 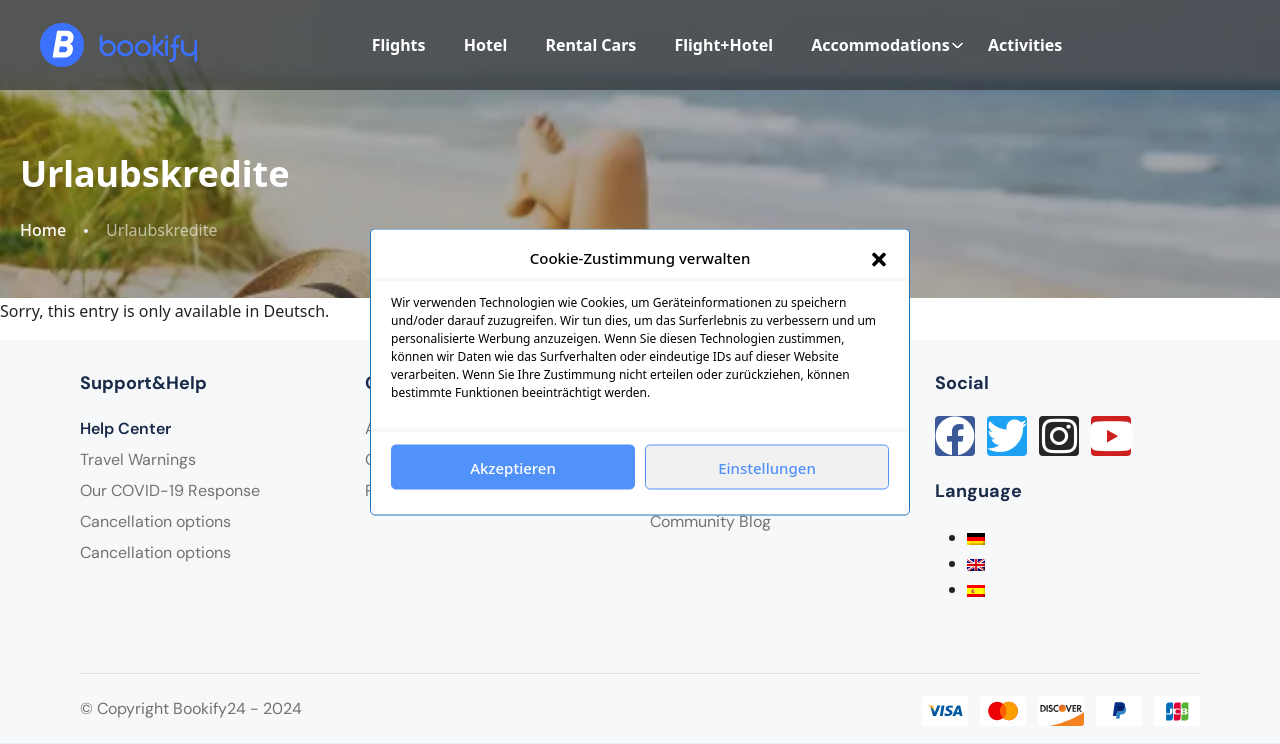 What do you see at coordinates (887, 45) in the screenshot?
I see `Accommodations` at bounding box center [887, 45].